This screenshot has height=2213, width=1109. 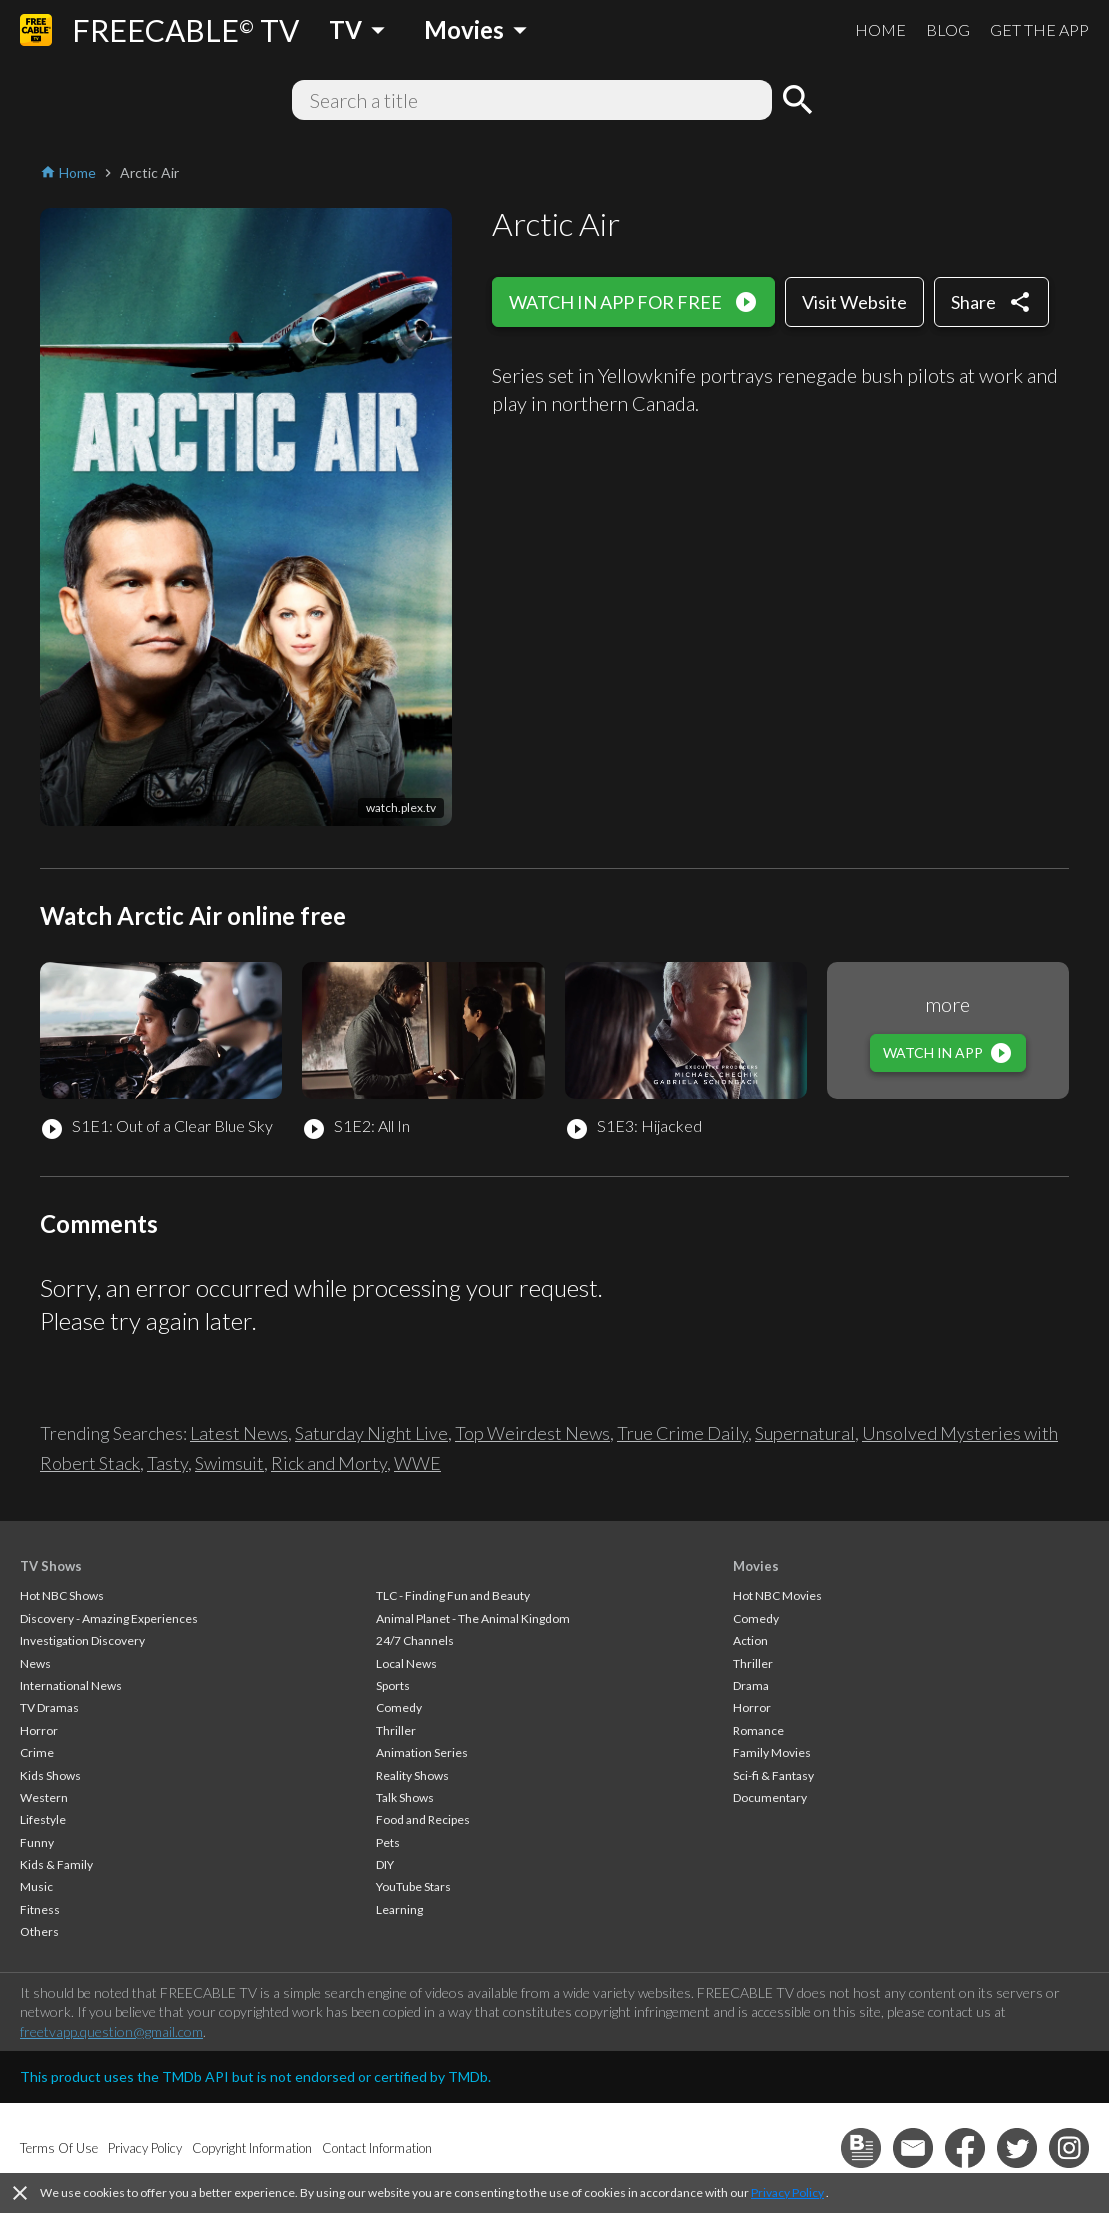 What do you see at coordinates (770, 1797) in the screenshot?
I see `Documentary` at bounding box center [770, 1797].